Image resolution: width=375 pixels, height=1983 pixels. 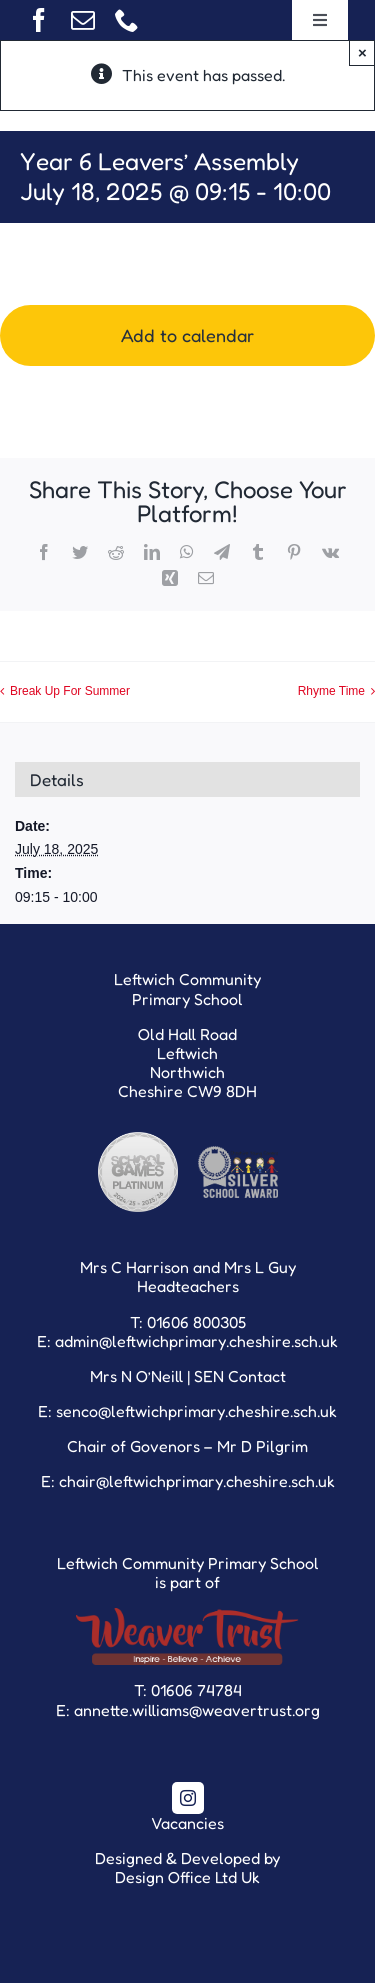 What do you see at coordinates (196, 1411) in the screenshot?
I see `senco@leftwichprimary.cheshire.sch.uk` at bounding box center [196, 1411].